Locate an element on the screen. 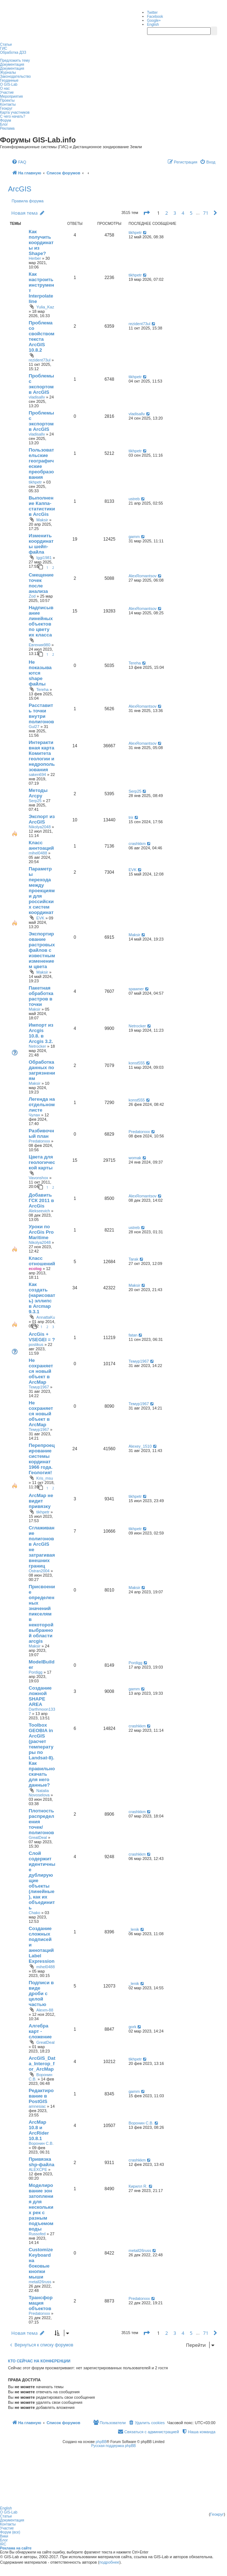 The height and width of the screenshot is (2576, 227). Мероприятия is located at coordinates (11, 96).